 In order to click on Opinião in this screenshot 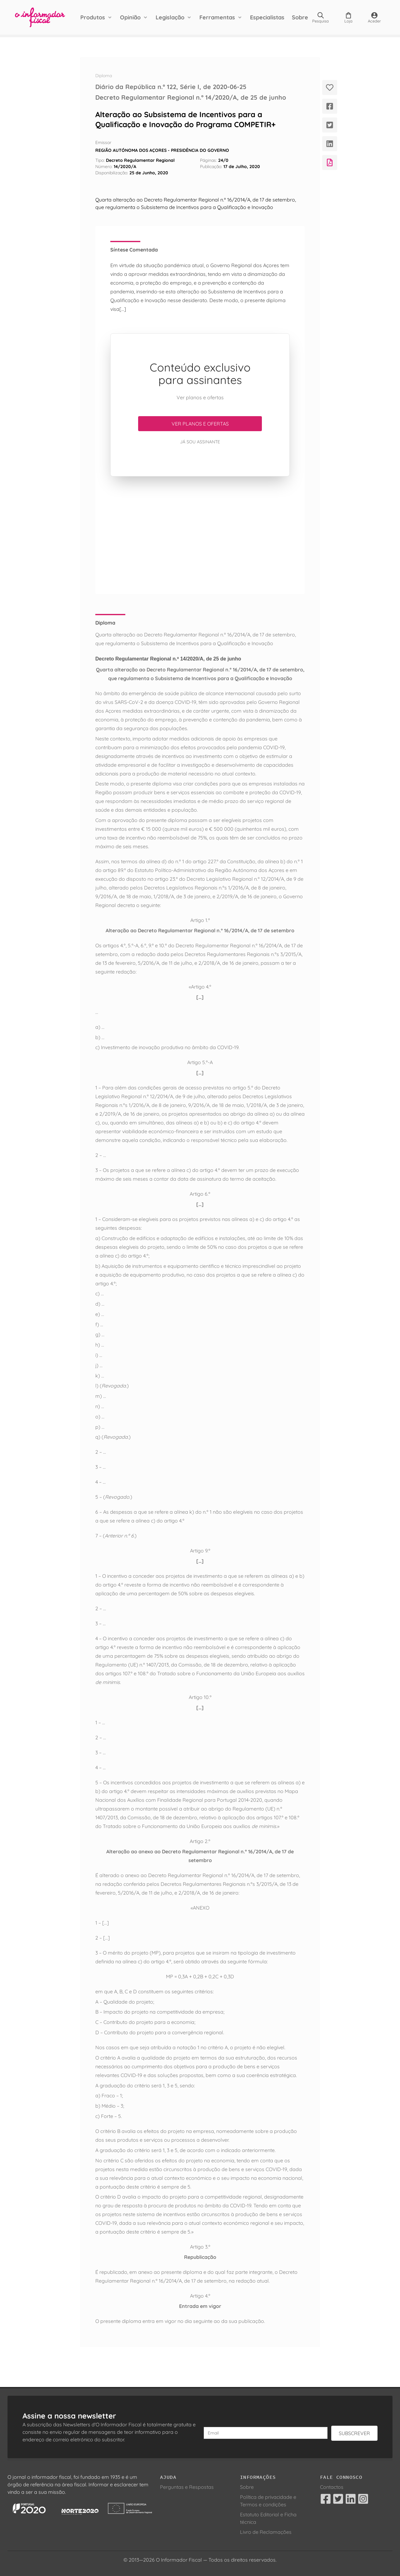, I will do `click(130, 17)`.